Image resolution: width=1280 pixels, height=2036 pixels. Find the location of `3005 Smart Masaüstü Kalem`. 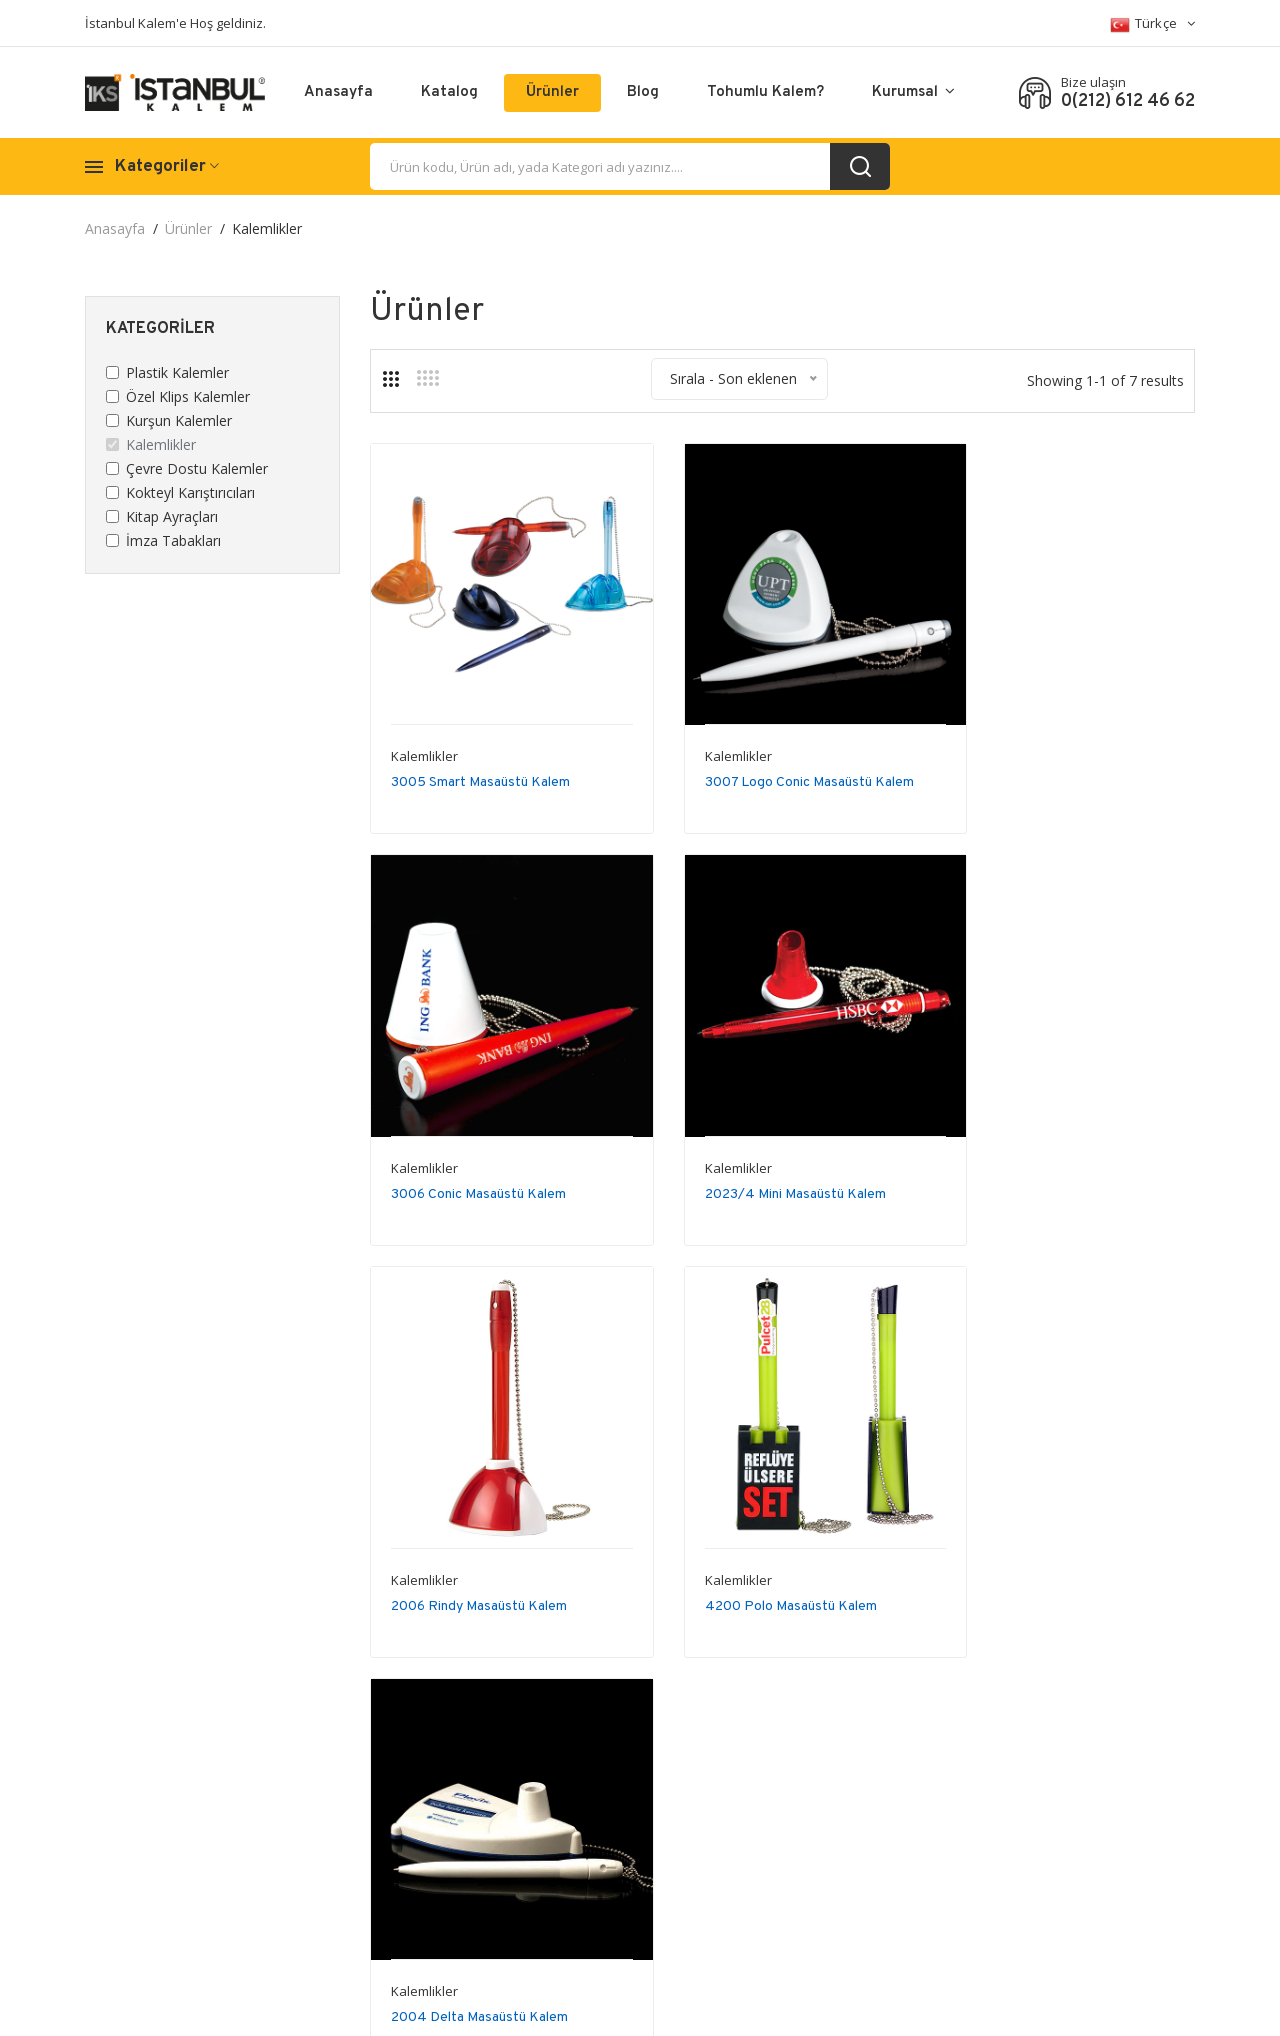

3005 Smart Masaüstü Kalem is located at coordinates (480, 750).